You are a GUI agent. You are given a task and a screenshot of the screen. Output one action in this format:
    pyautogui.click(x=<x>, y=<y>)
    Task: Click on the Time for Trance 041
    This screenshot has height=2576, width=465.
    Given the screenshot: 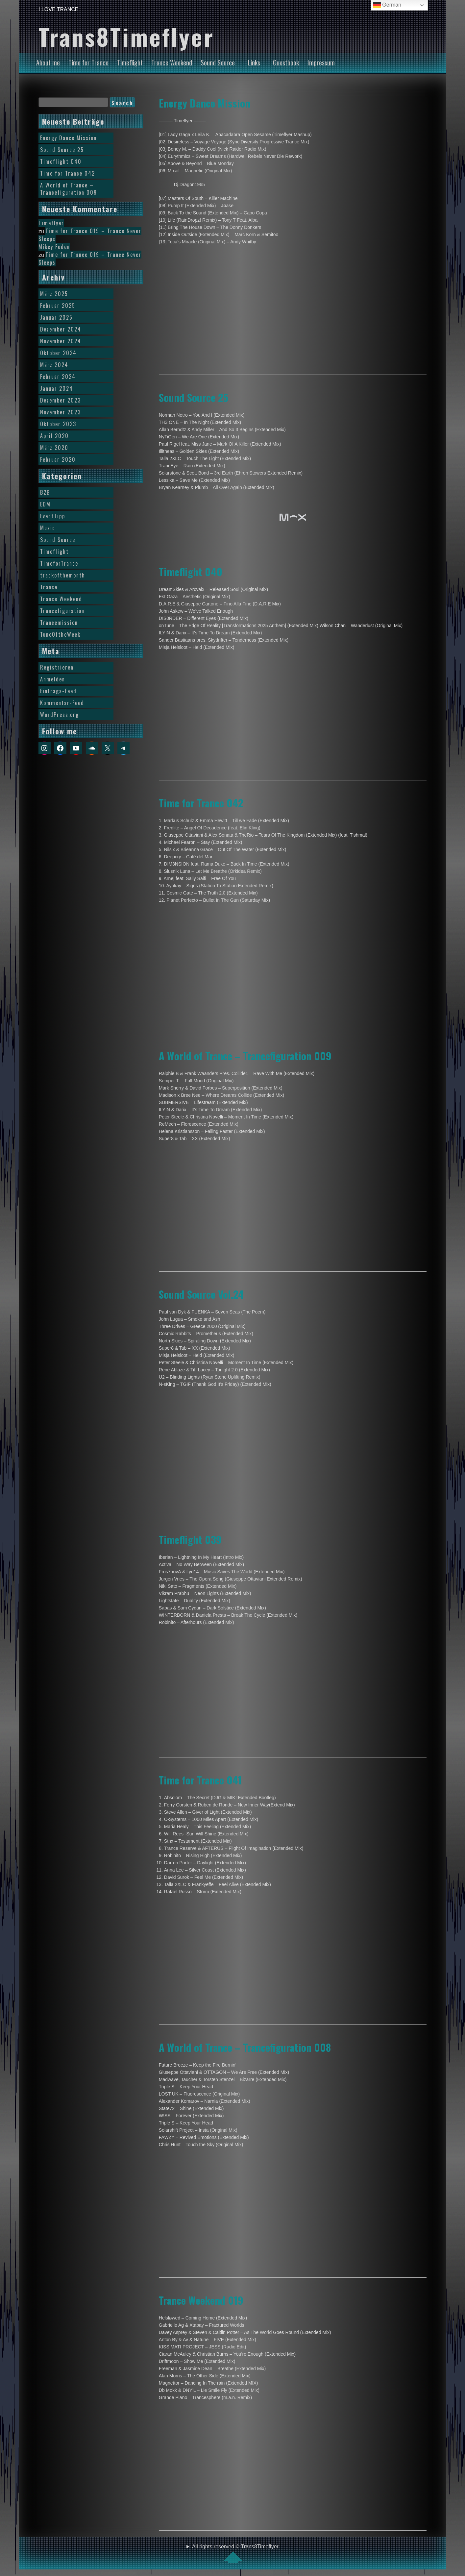 What is the action you would take?
    pyautogui.click(x=200, y=1779)
    